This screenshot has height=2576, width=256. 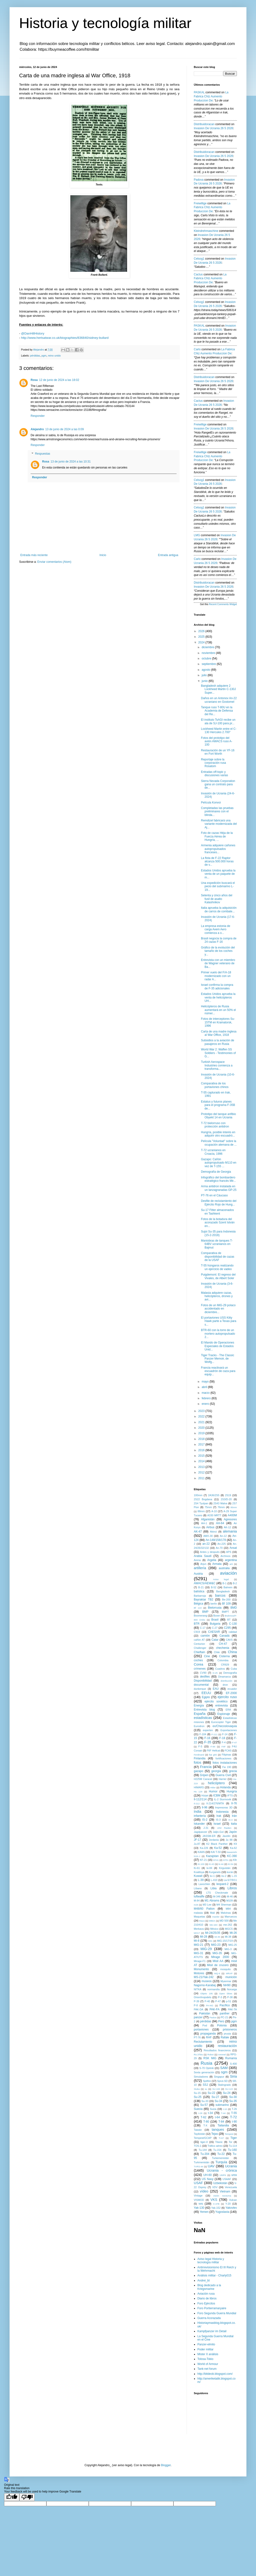 I want to click on georgia, so click(x=216, y=1771).